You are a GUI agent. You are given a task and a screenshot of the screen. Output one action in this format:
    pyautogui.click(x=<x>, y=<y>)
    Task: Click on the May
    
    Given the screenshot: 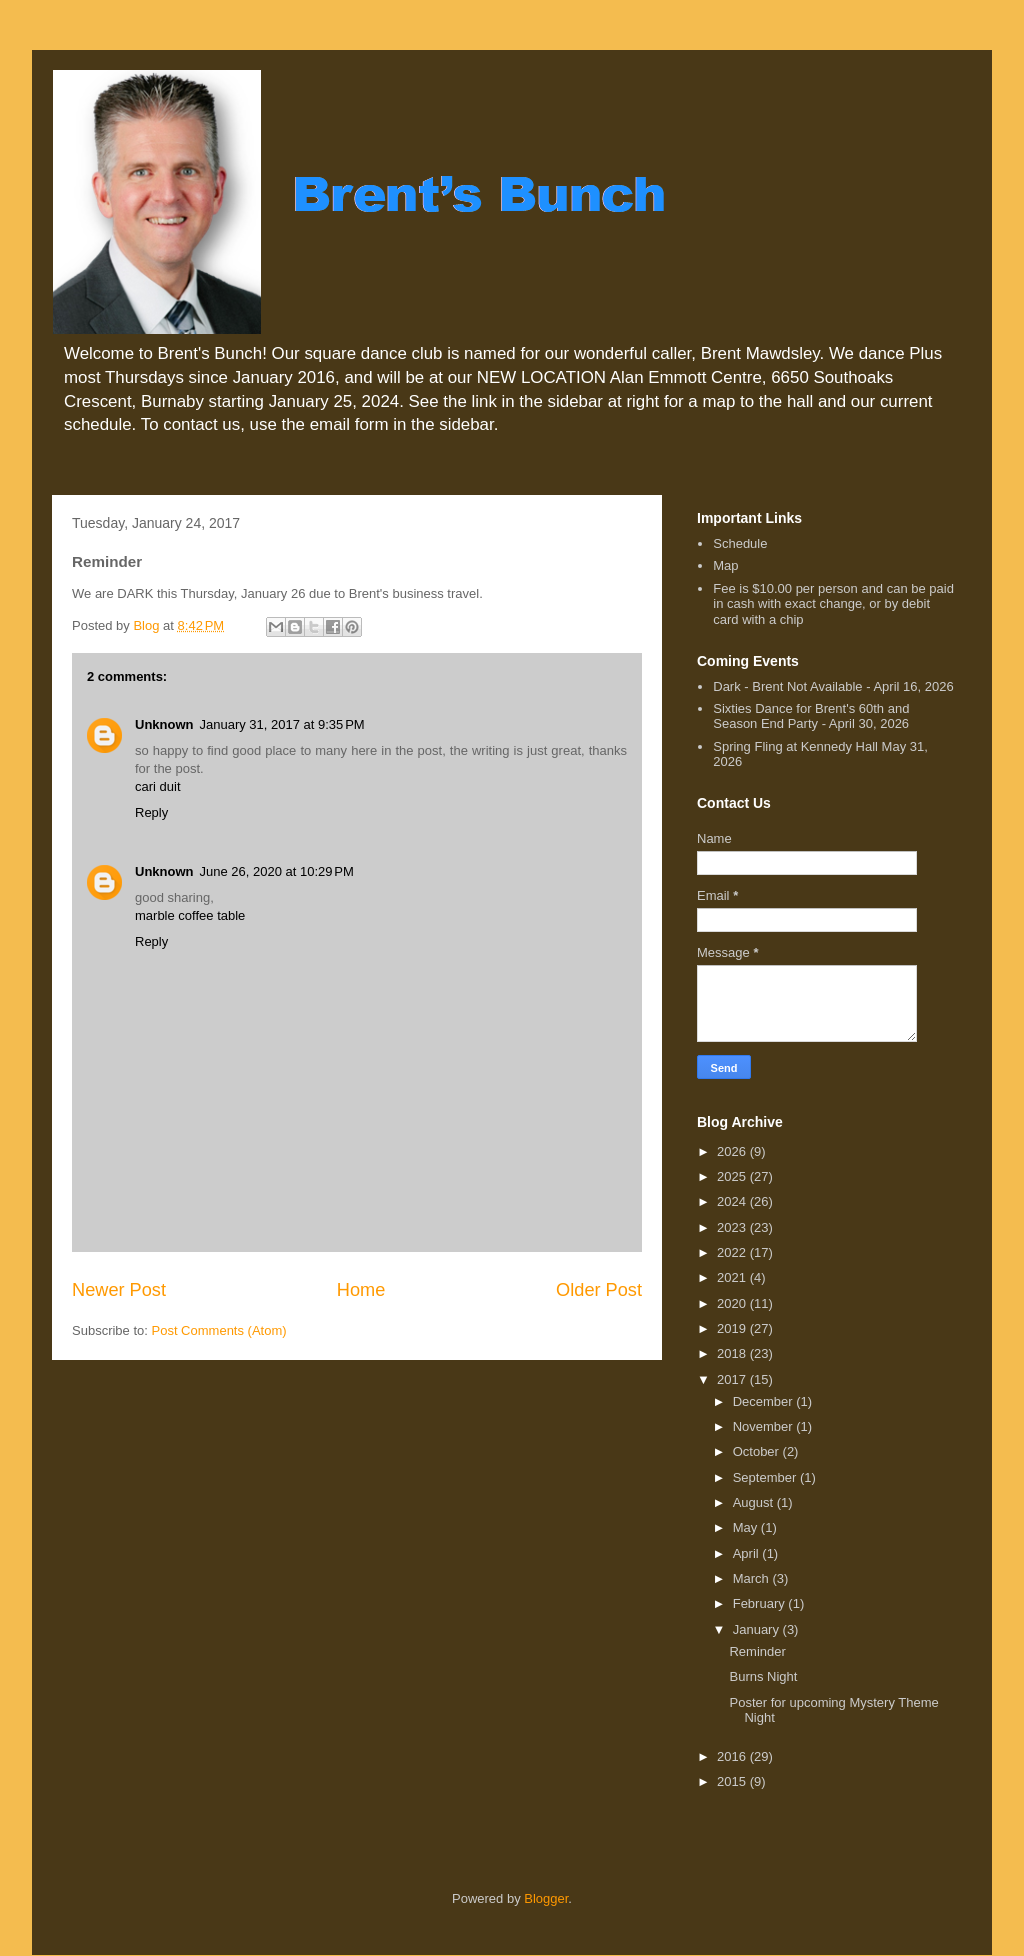 What is the action you would take?
    pyautogui.click(x=747, y=1527)
    